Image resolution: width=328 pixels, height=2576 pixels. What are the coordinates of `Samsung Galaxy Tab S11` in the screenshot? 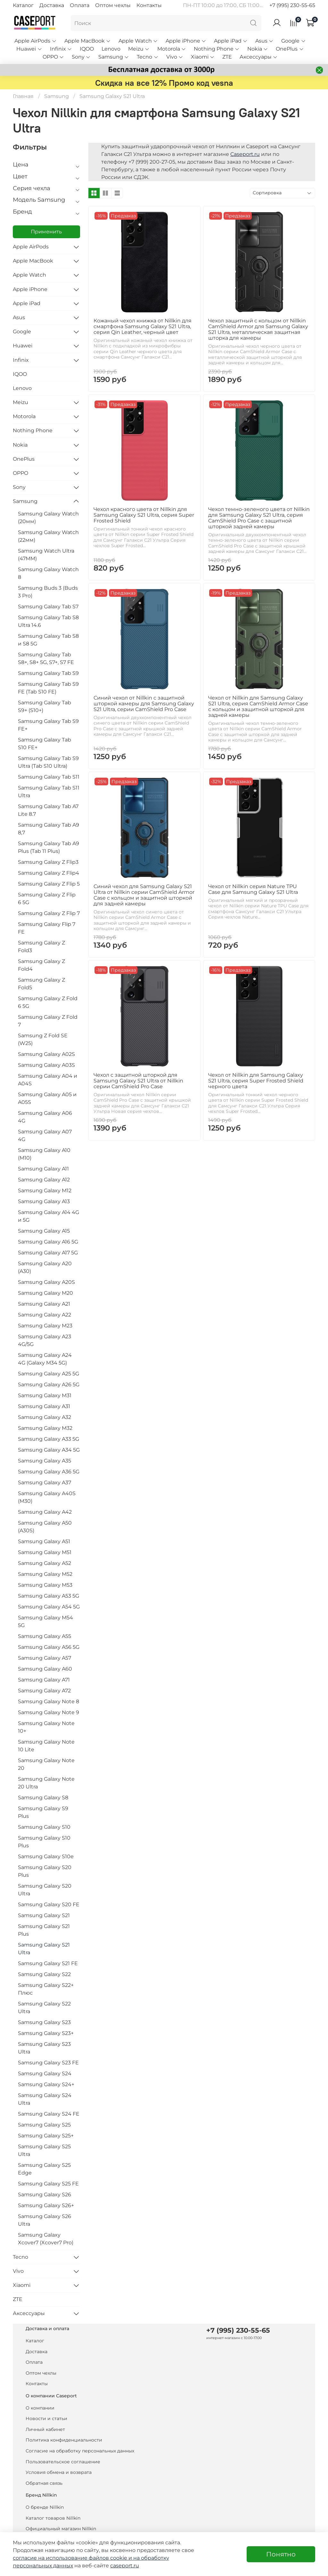 It's located at (48, 777).